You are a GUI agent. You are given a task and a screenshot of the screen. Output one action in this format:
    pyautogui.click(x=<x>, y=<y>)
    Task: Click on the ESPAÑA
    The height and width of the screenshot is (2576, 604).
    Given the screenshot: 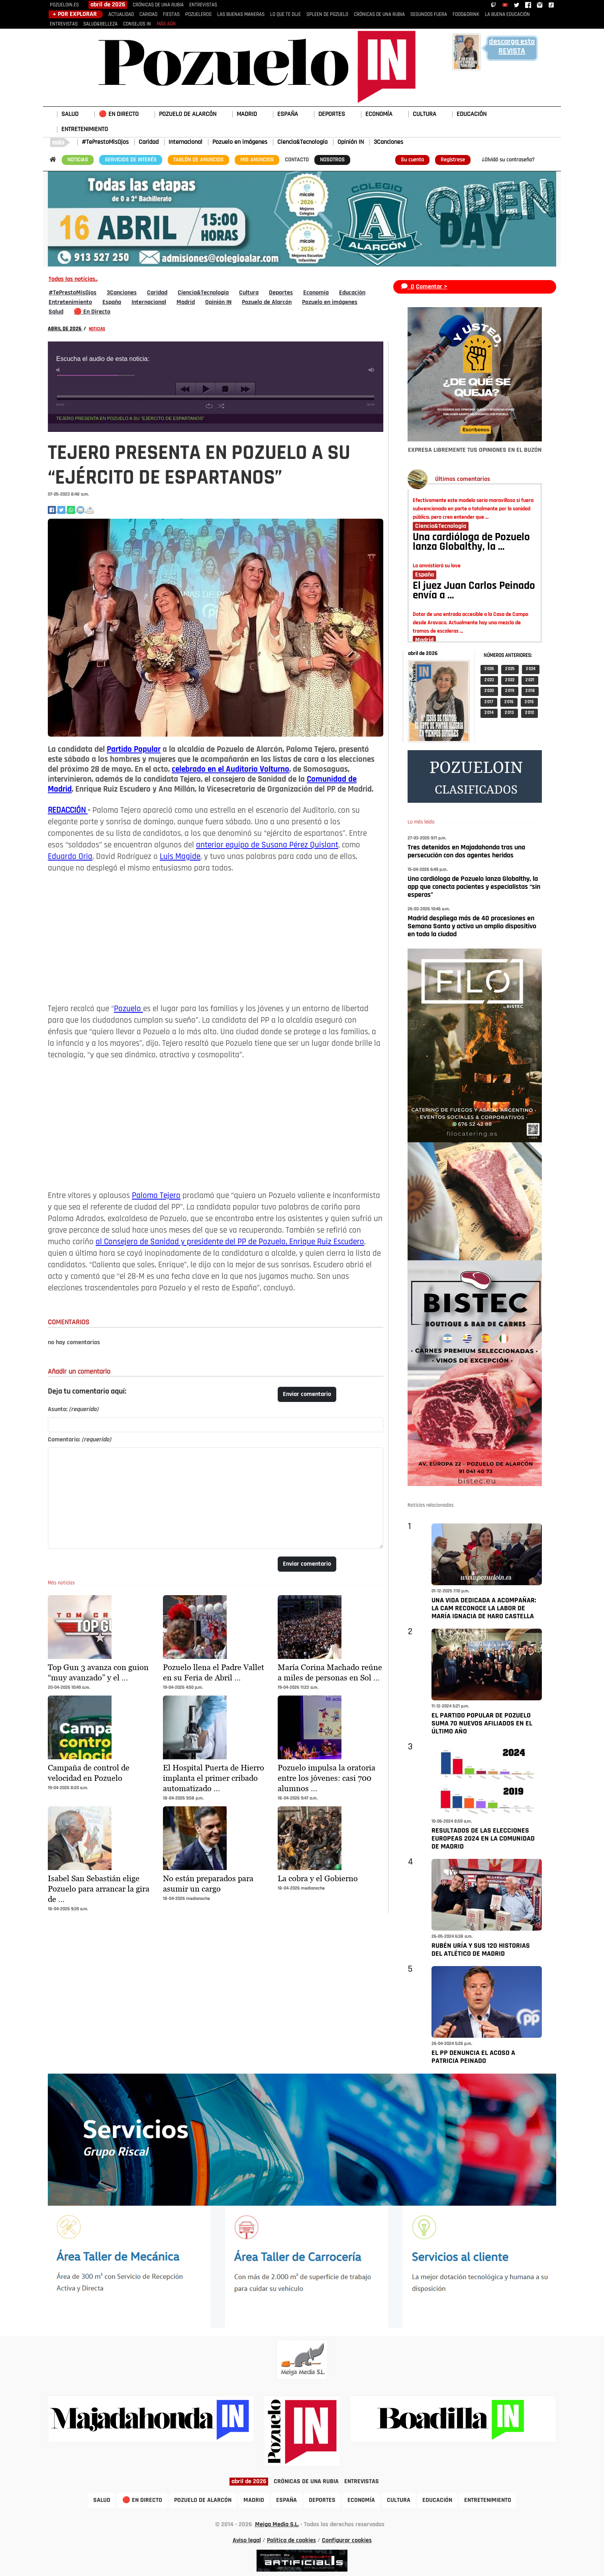 What is the action you would take?
    pyautogui.click(x=287, y=114)
    